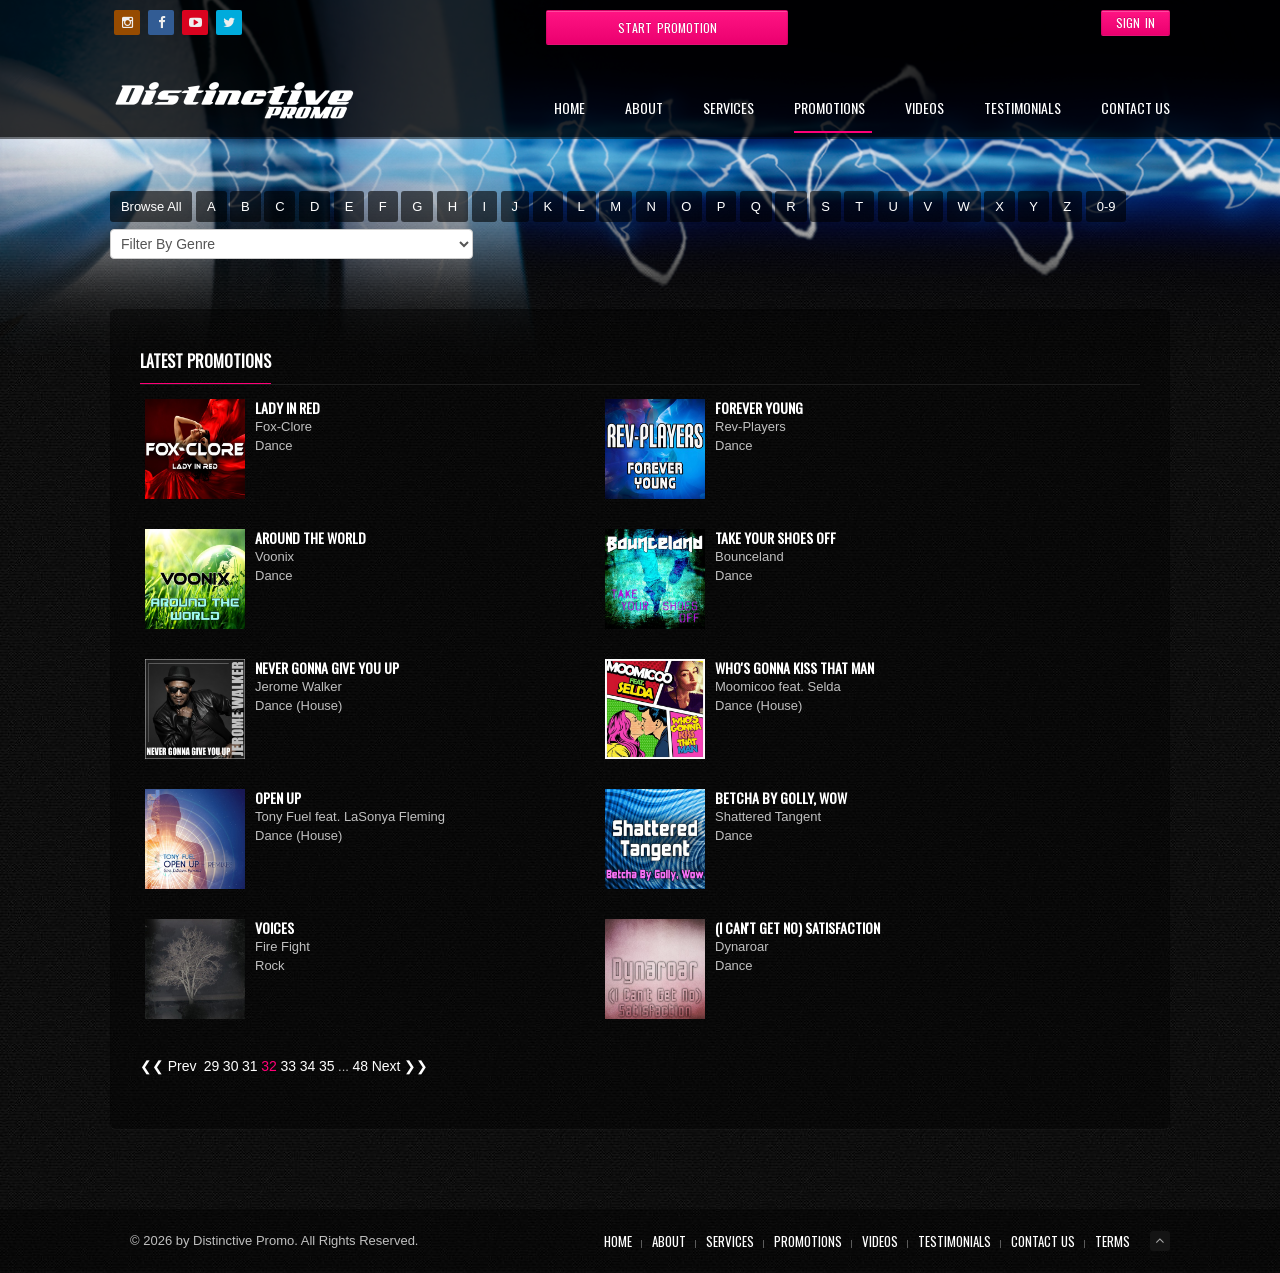 The image size is (1280, 1273). I want to click on Contact Us, so click(1135, 109).